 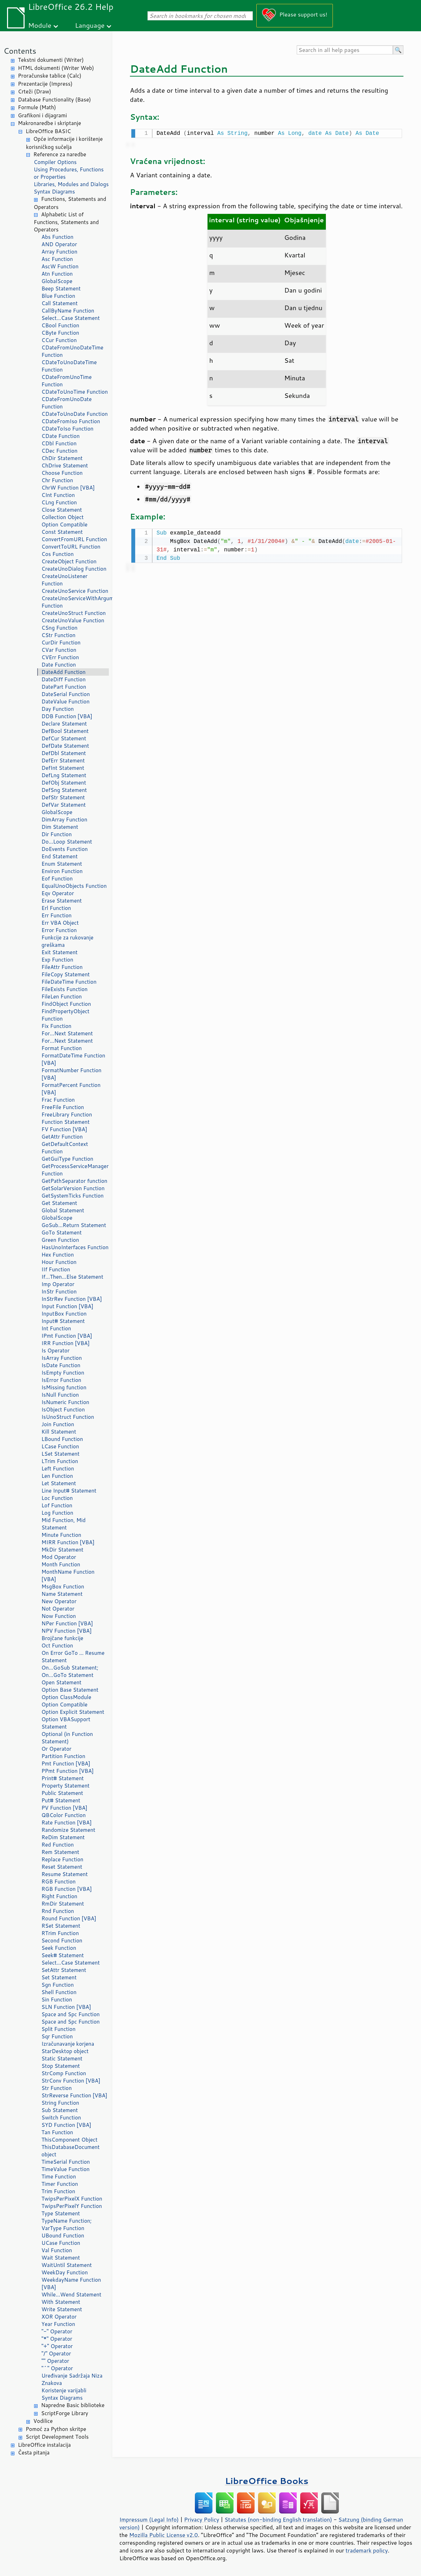 What do you see at coordinates (66, 1335) in the screenshot?
I see `IPmt Function [VBA]` at bounding box center [66, 1335].